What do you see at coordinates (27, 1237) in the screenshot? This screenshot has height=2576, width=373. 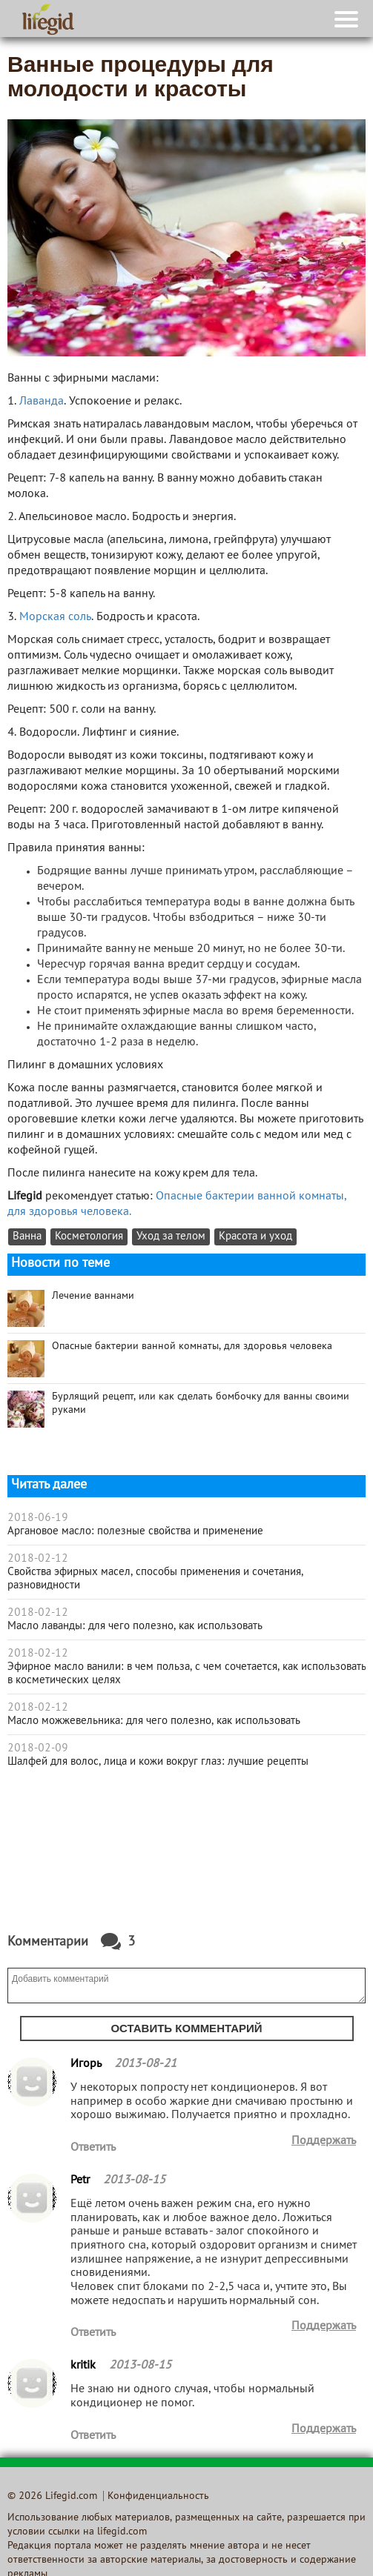 I see `Ванна` at bounding box center [27, 1237].